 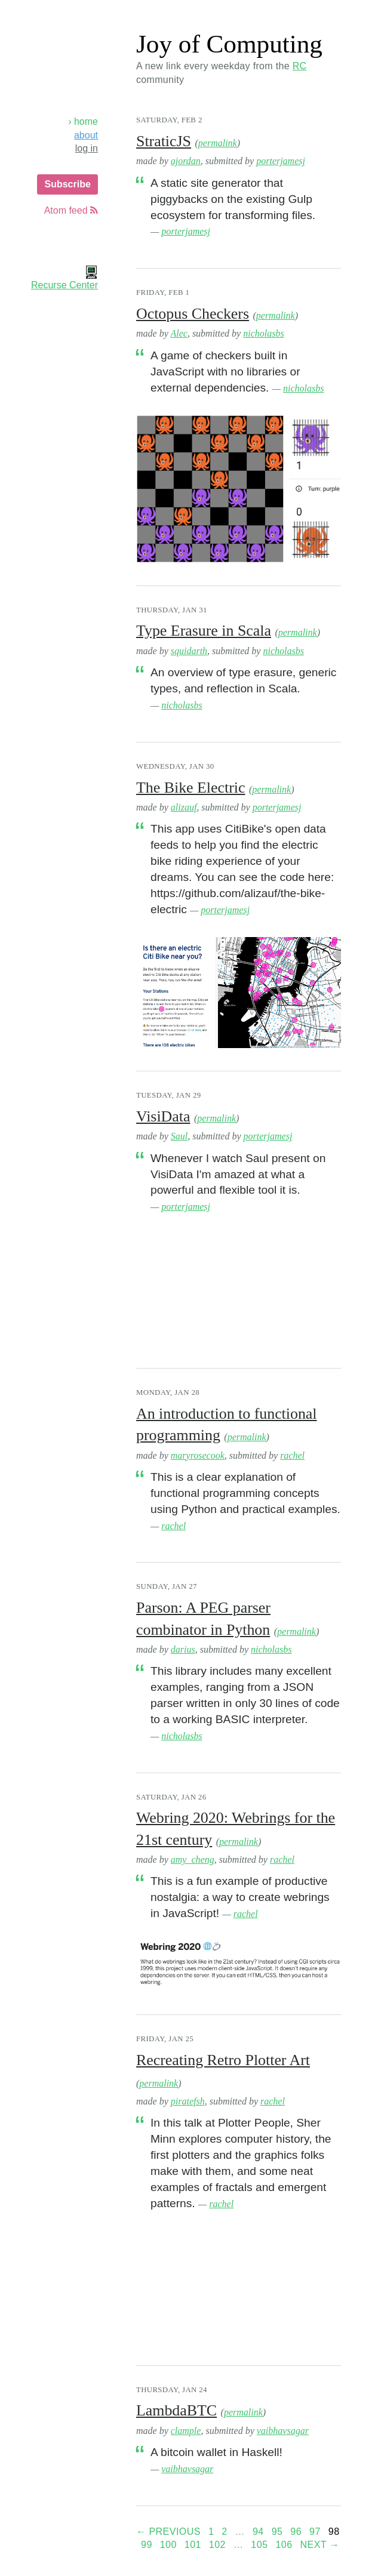 What do you see at coordinates (224, 2531) in the screenshot?
I see `2 [Page 2]` at bounding box center [224, 2531].